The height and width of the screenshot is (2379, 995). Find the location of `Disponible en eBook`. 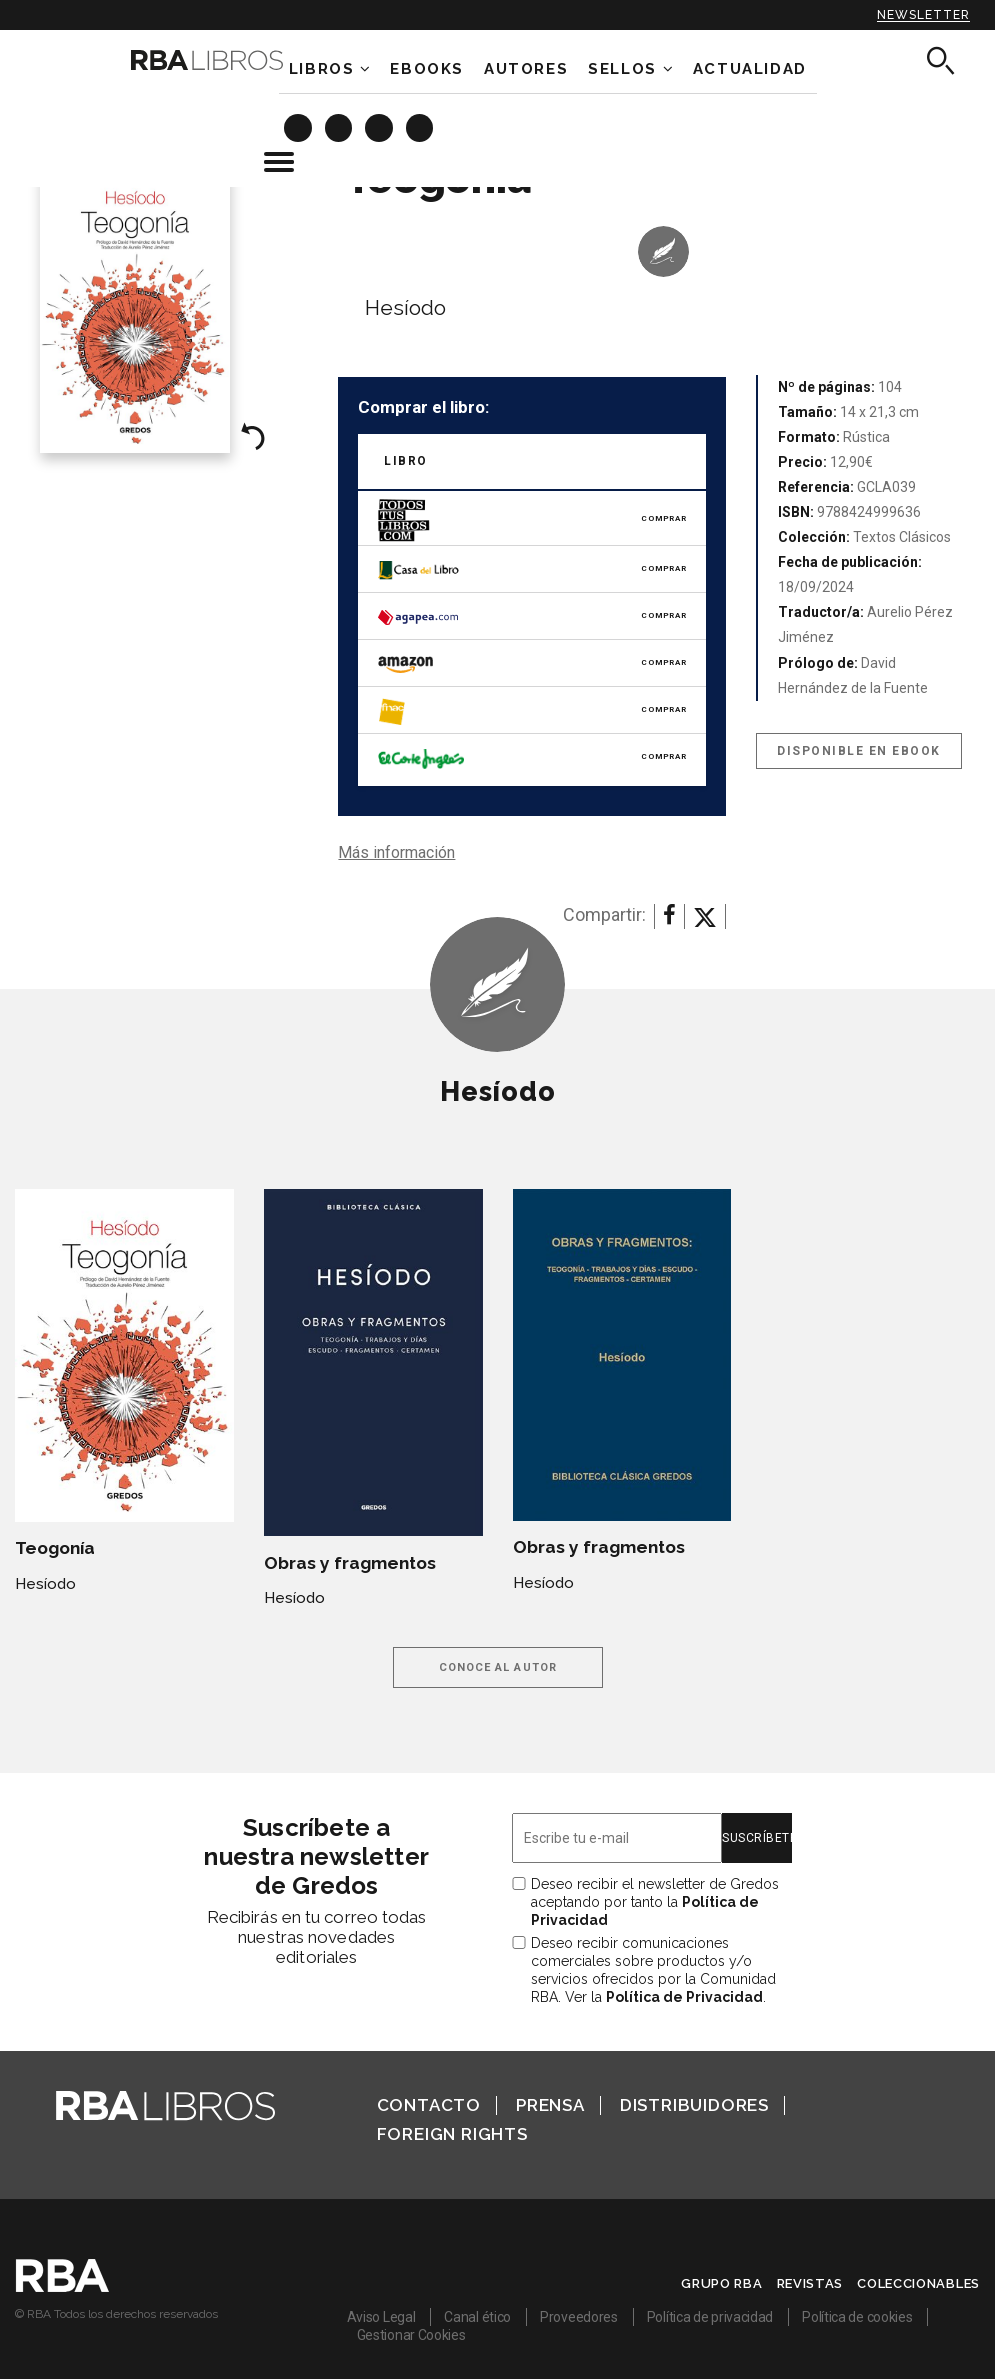

Disponible en eBook is located at coordinates (859, 751).